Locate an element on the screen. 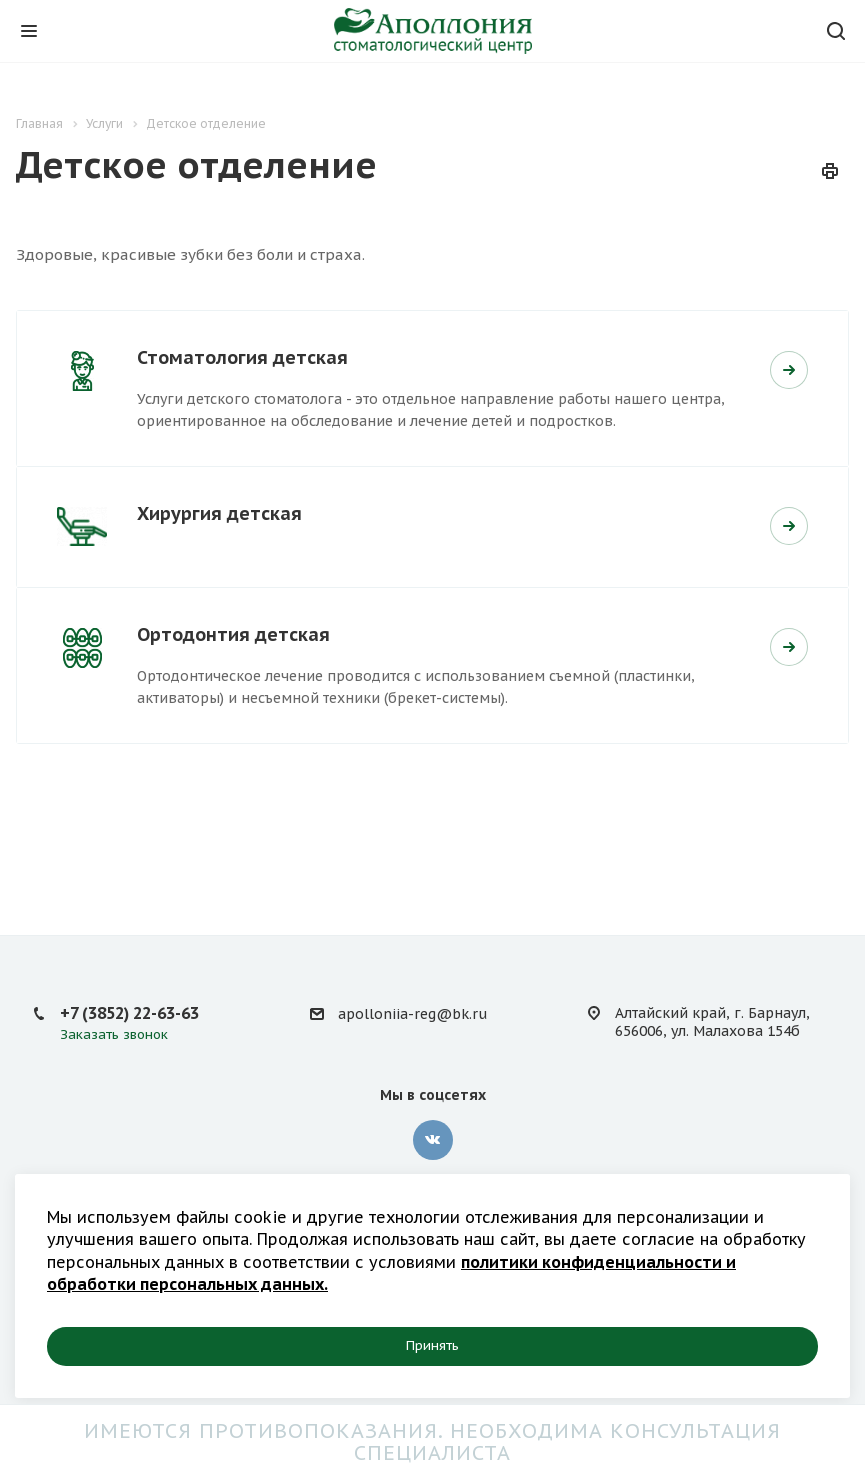  Вконтакте is located at coordinates (433, 1140).